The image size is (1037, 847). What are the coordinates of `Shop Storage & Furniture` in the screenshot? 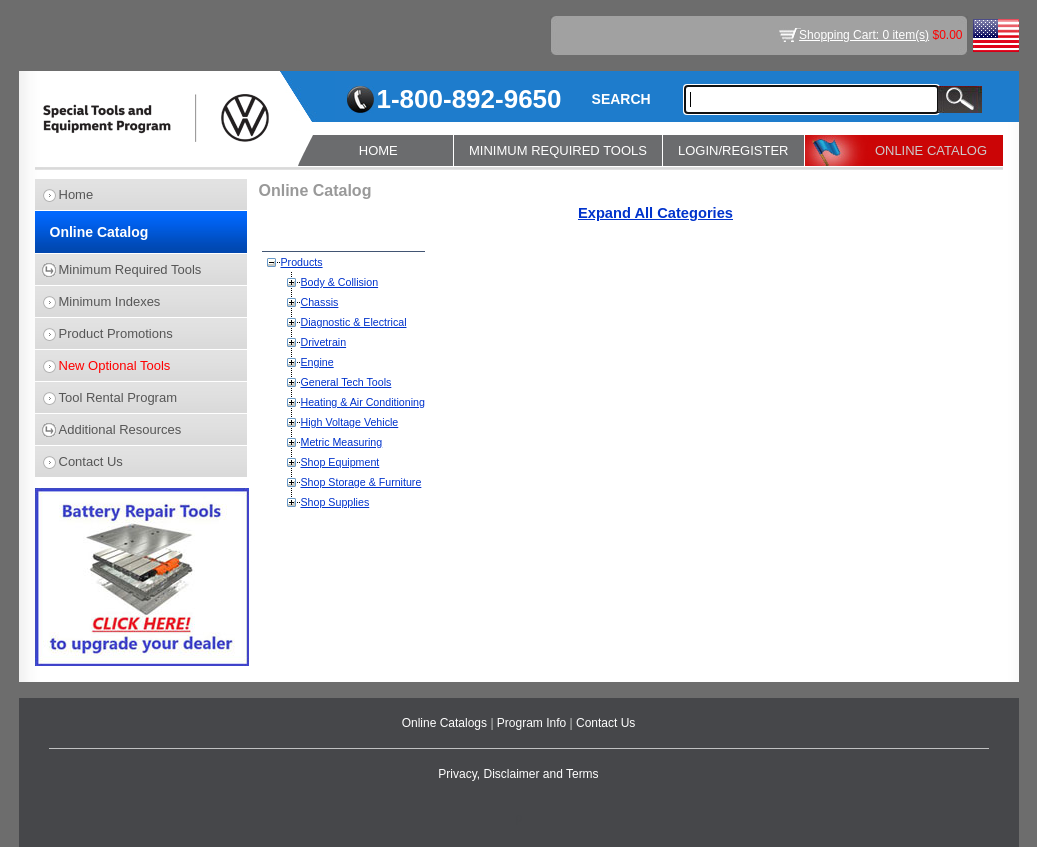 It's located at (361, 482).